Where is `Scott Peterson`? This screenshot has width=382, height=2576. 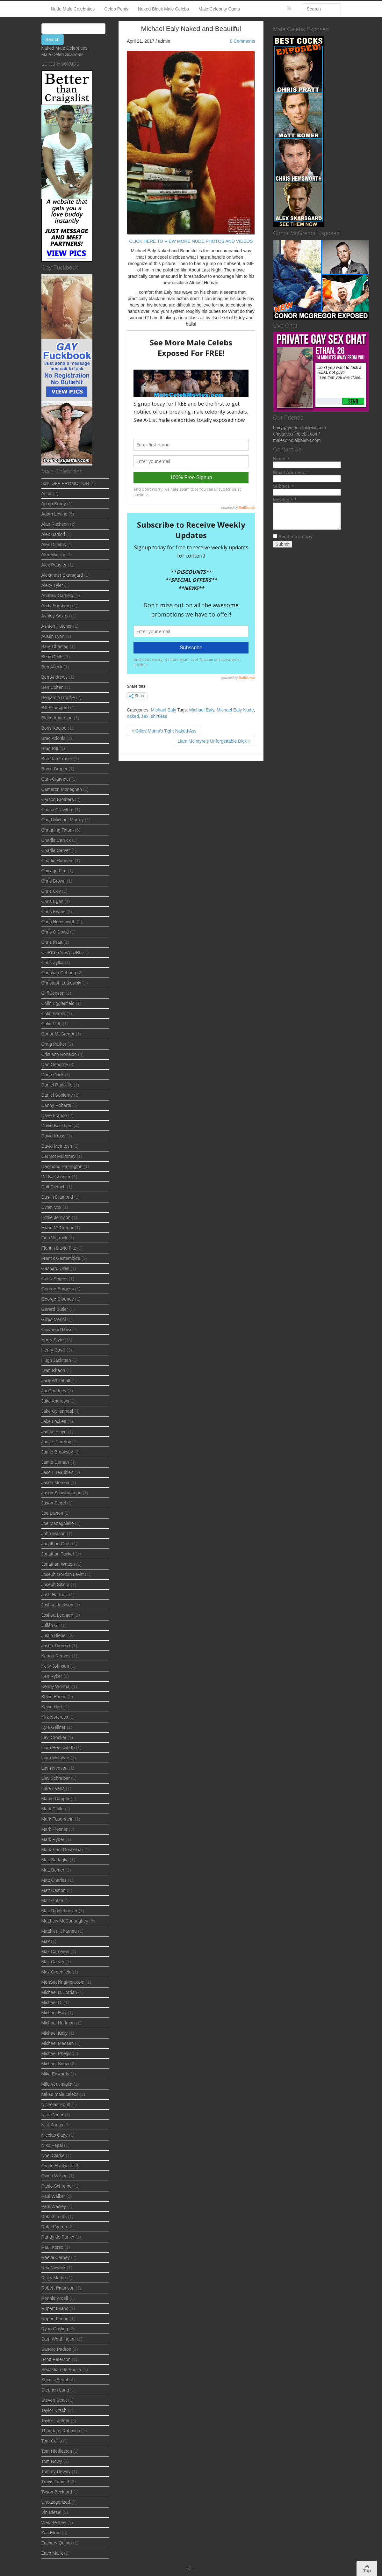
Scott Peterson is located at coordinates (56, 2359).